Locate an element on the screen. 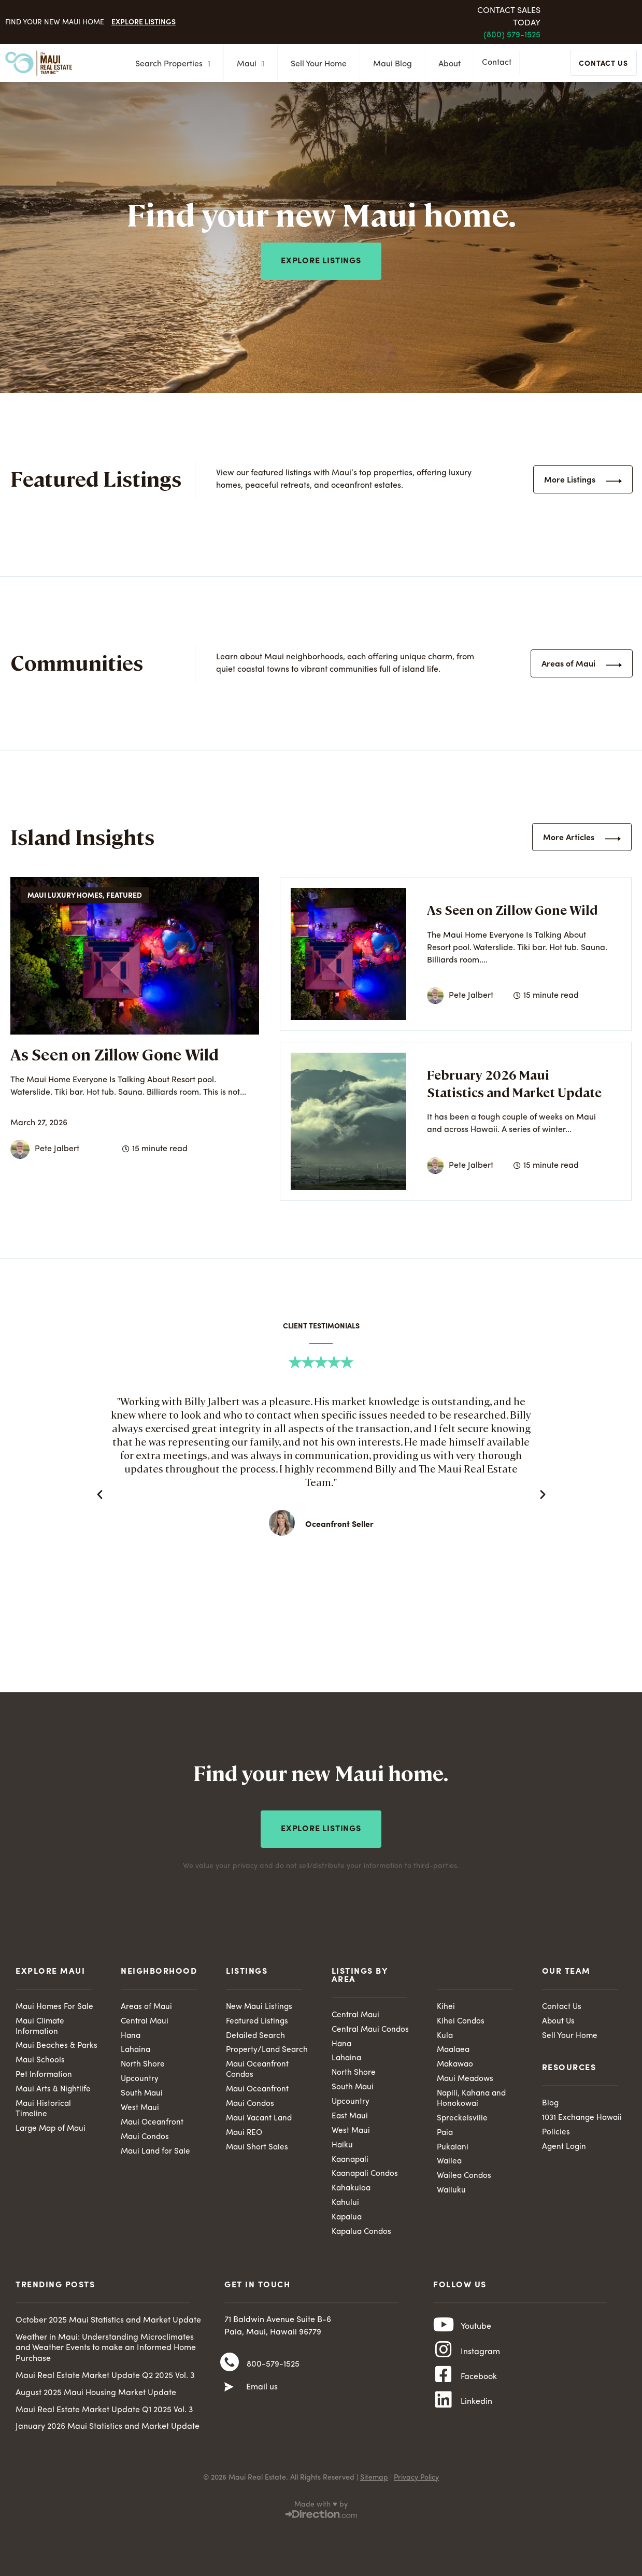 This screenshot has height=2576, width=642. [Email us] is located at coordinates (229, 2395).